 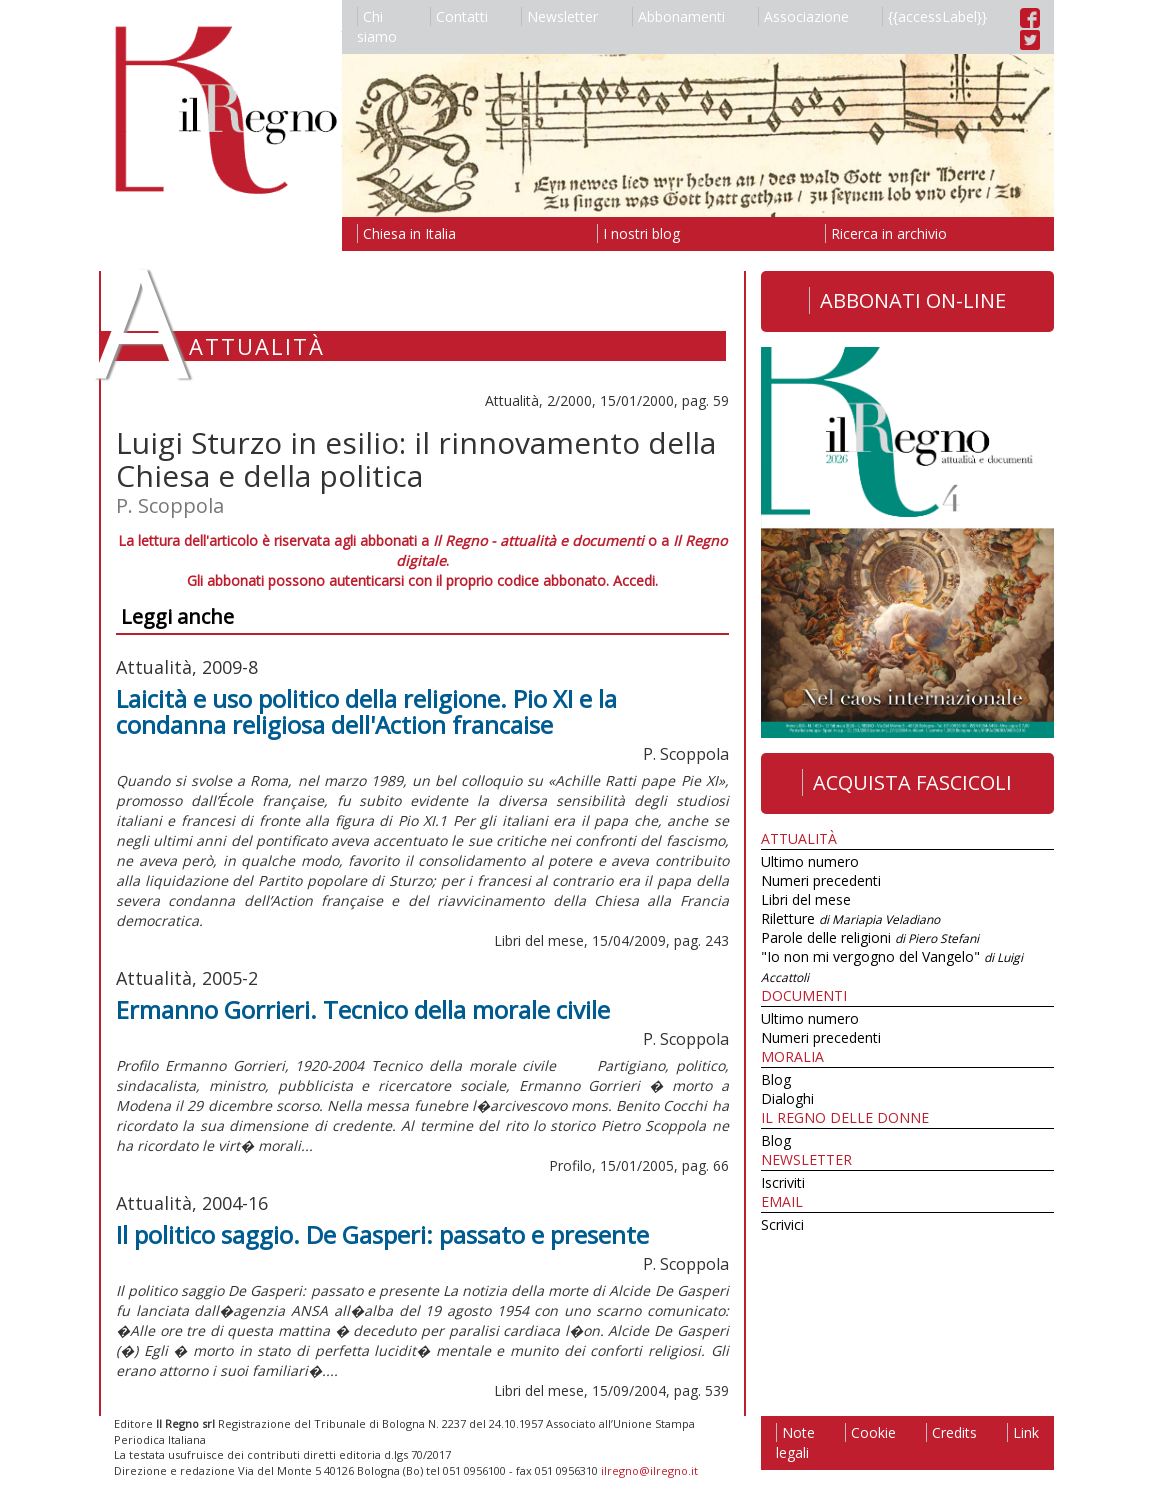 I want to click on Il politico saggio. De Gasperi: passato e presente, so click(x=382, y=1234).